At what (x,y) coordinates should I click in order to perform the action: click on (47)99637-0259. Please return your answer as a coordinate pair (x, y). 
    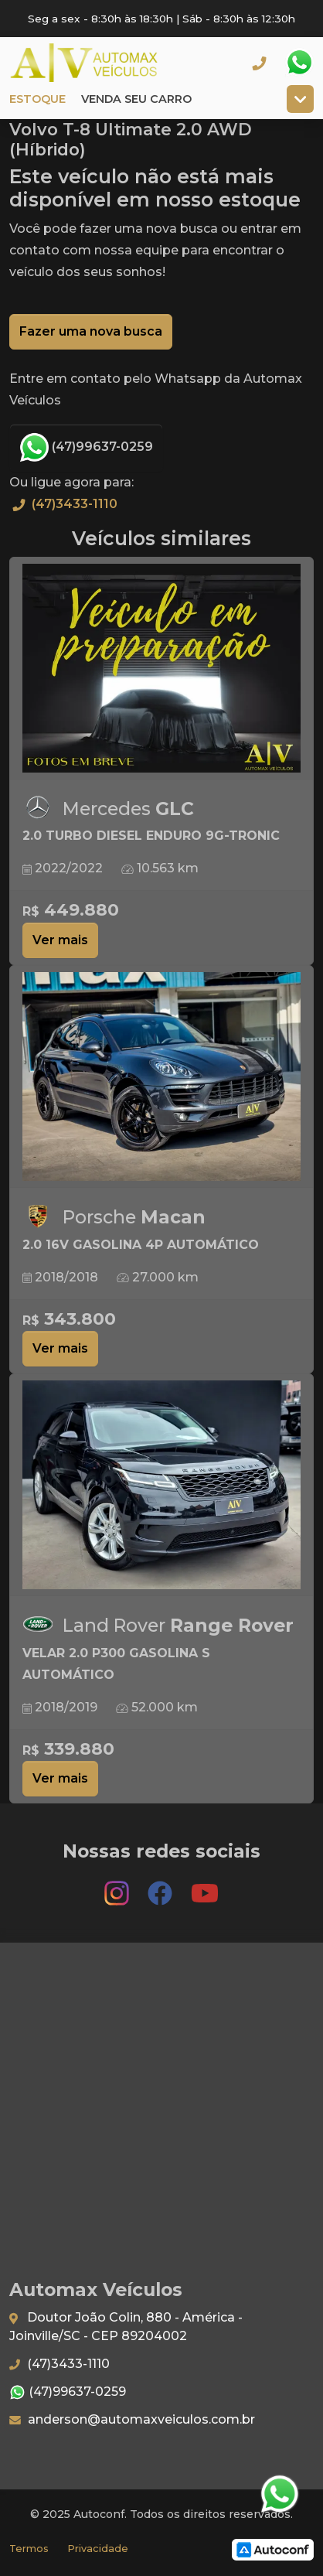
    Looking at the image, I should click on (86, 447).